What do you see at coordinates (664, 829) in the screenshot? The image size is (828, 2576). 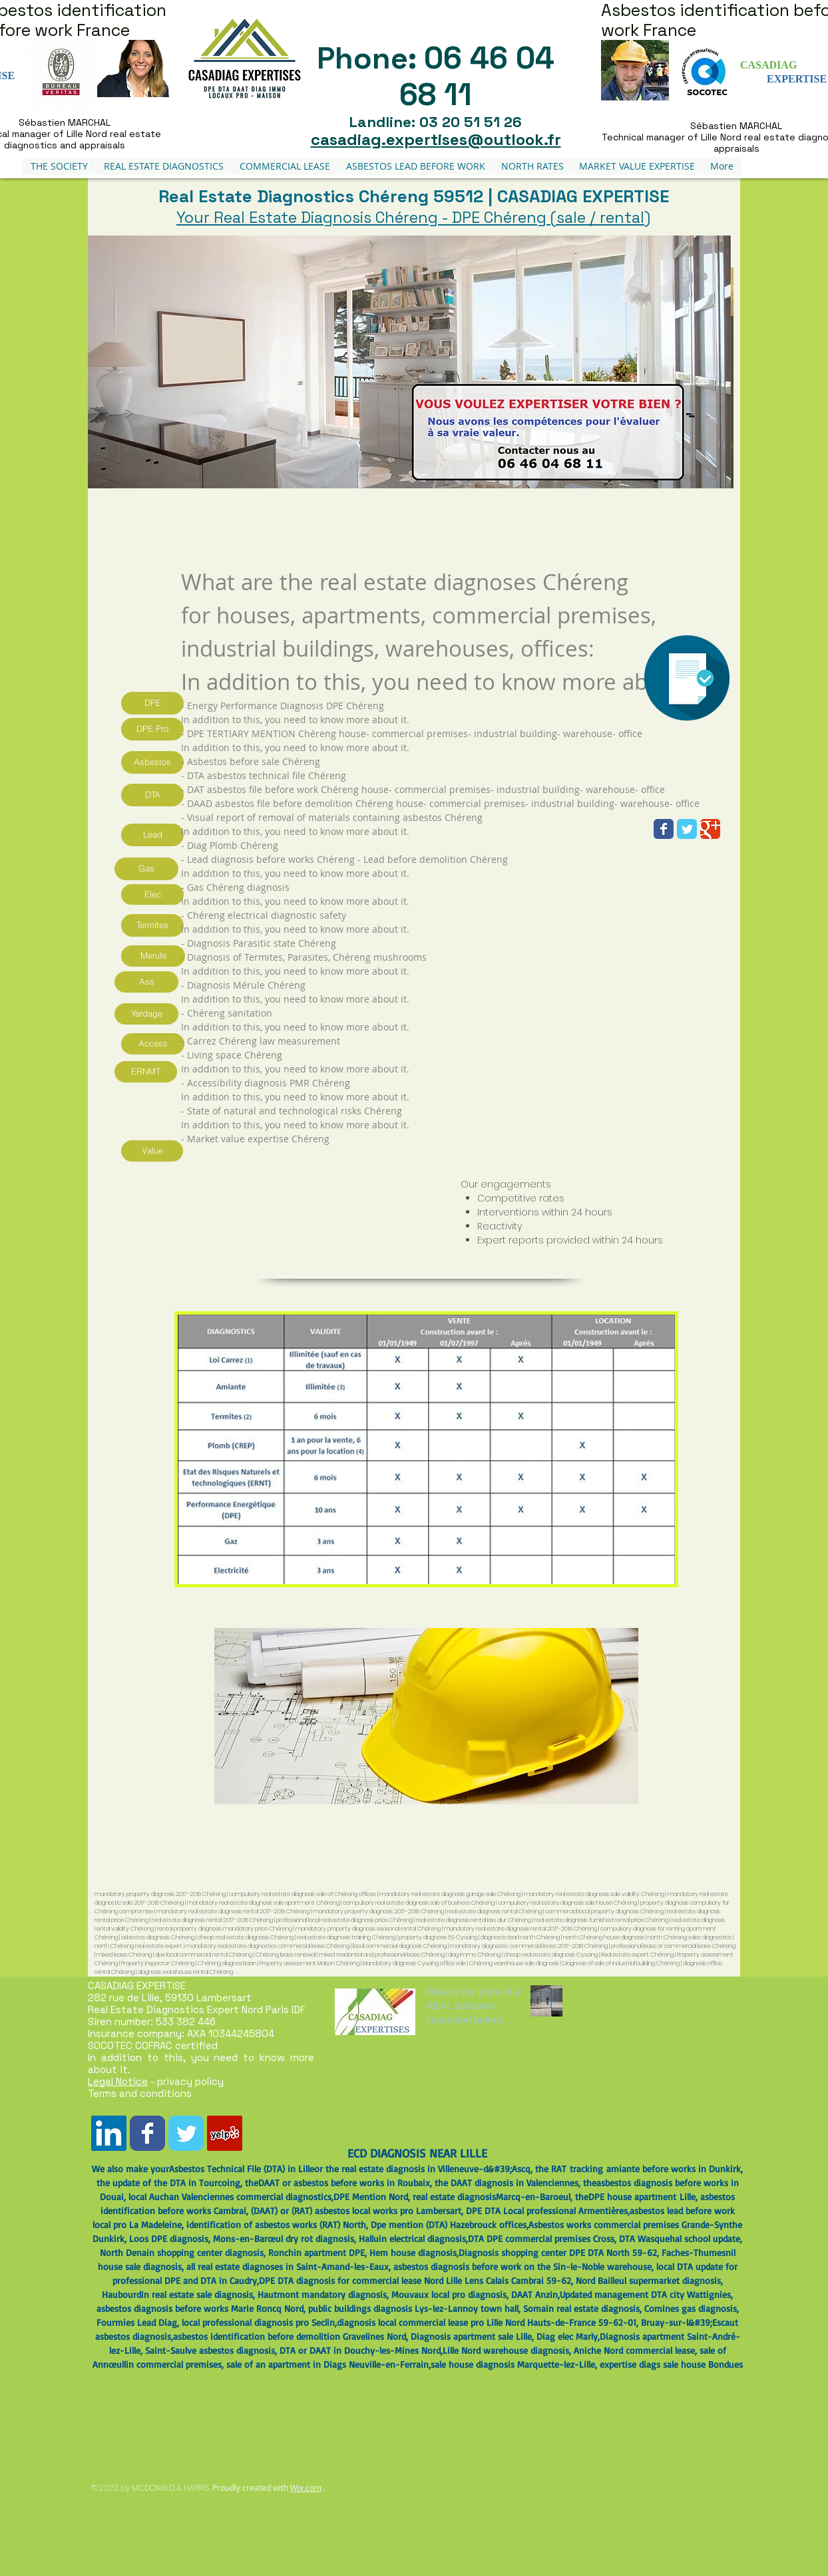 I see `[Wix Facebook page]` at bounding box center [664, 829].